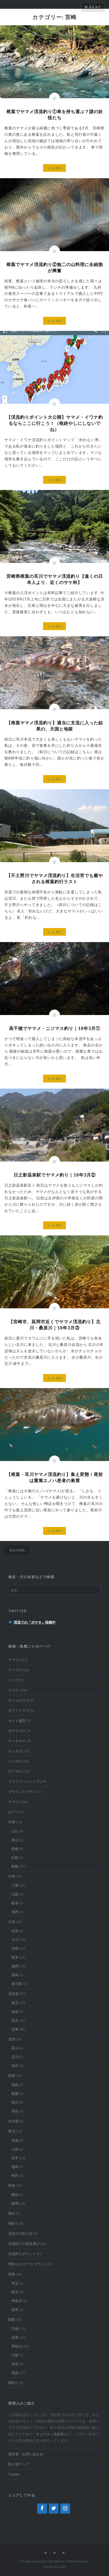 The width and height of the screenshot is (109, 2576). Describe the element at coordinates (54, 2567) in the screenshot. I see `WordPress.com` at that location.